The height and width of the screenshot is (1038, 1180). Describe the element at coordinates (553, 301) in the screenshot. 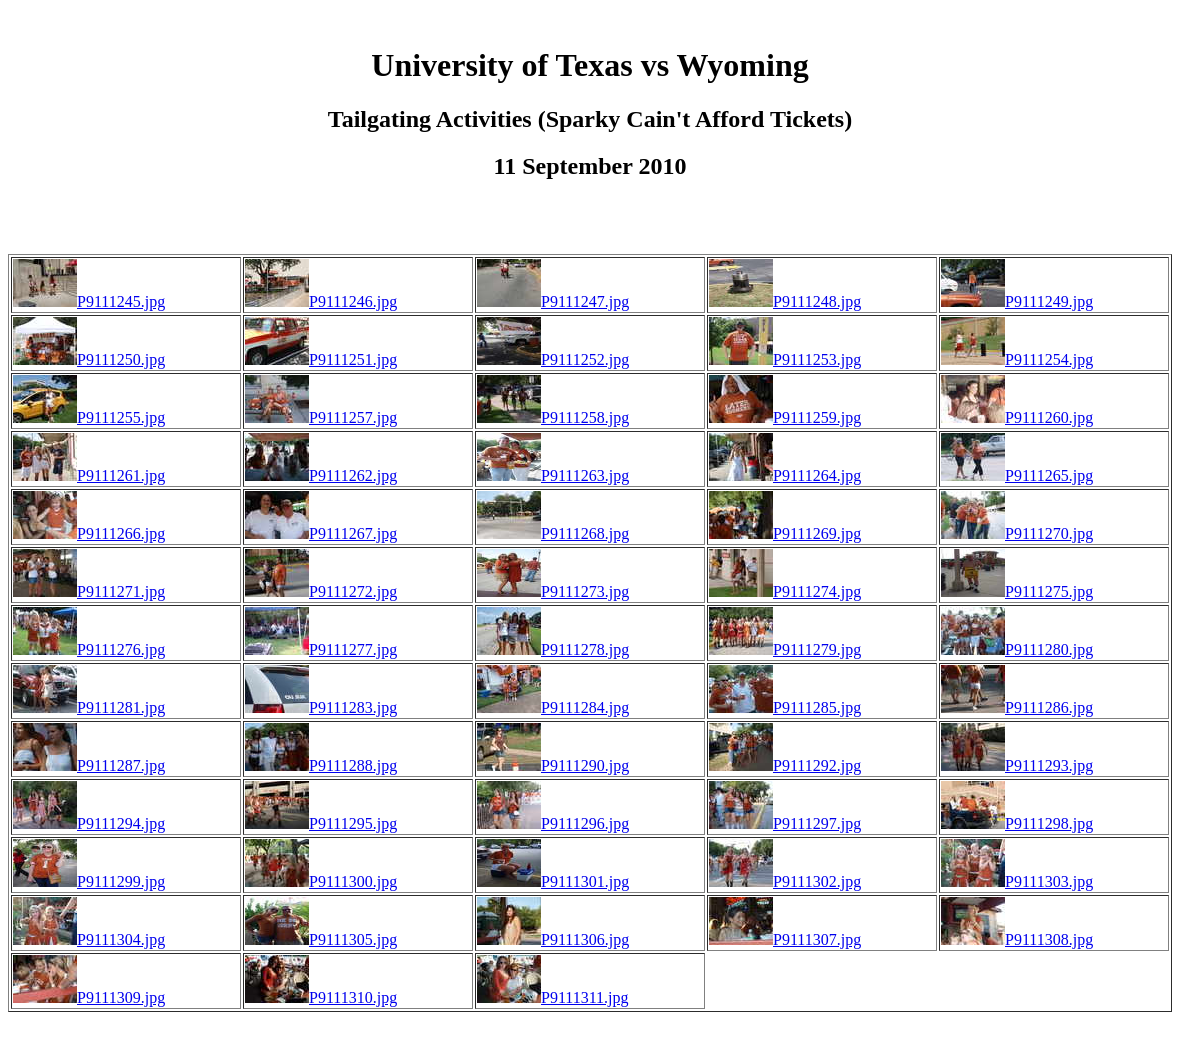

I see `P9111247.jpg` at that location.